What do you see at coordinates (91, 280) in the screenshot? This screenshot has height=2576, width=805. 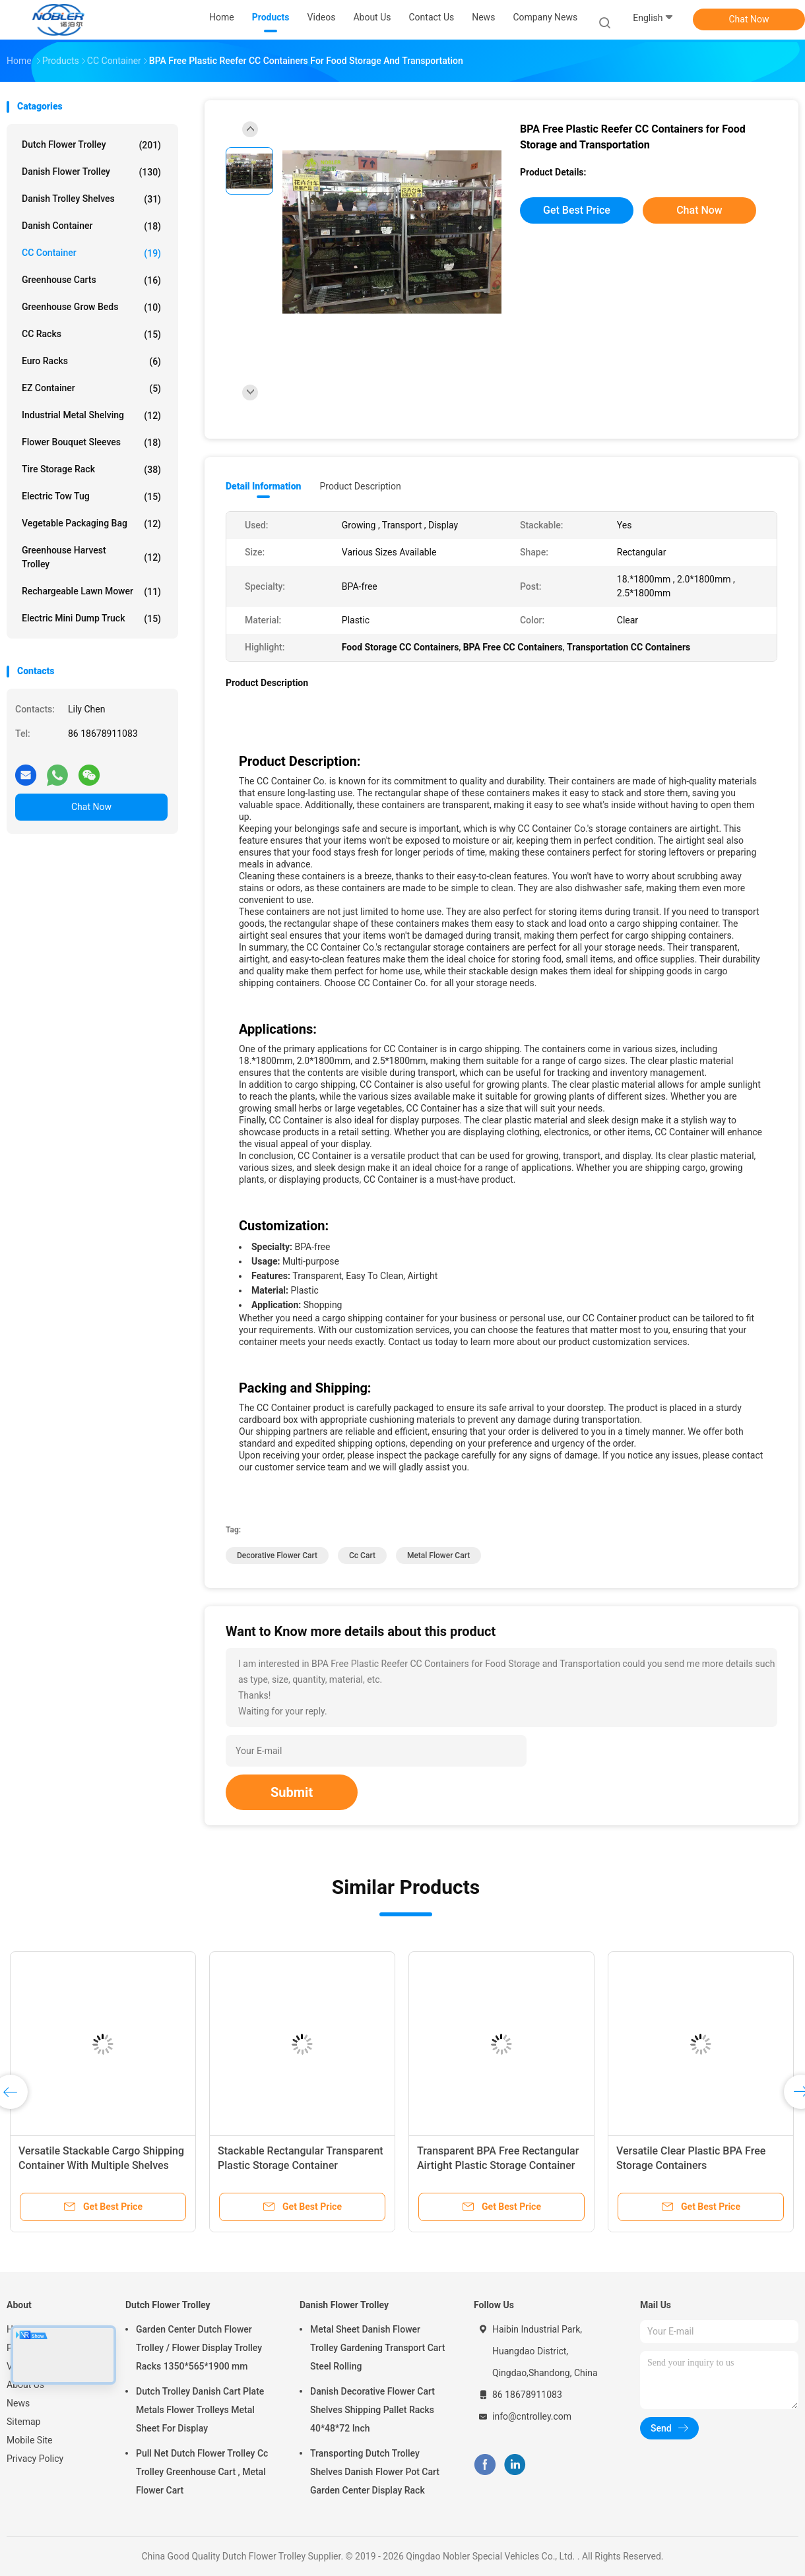 I see `Greenhouse Carts` at bounding box center [91, 280].